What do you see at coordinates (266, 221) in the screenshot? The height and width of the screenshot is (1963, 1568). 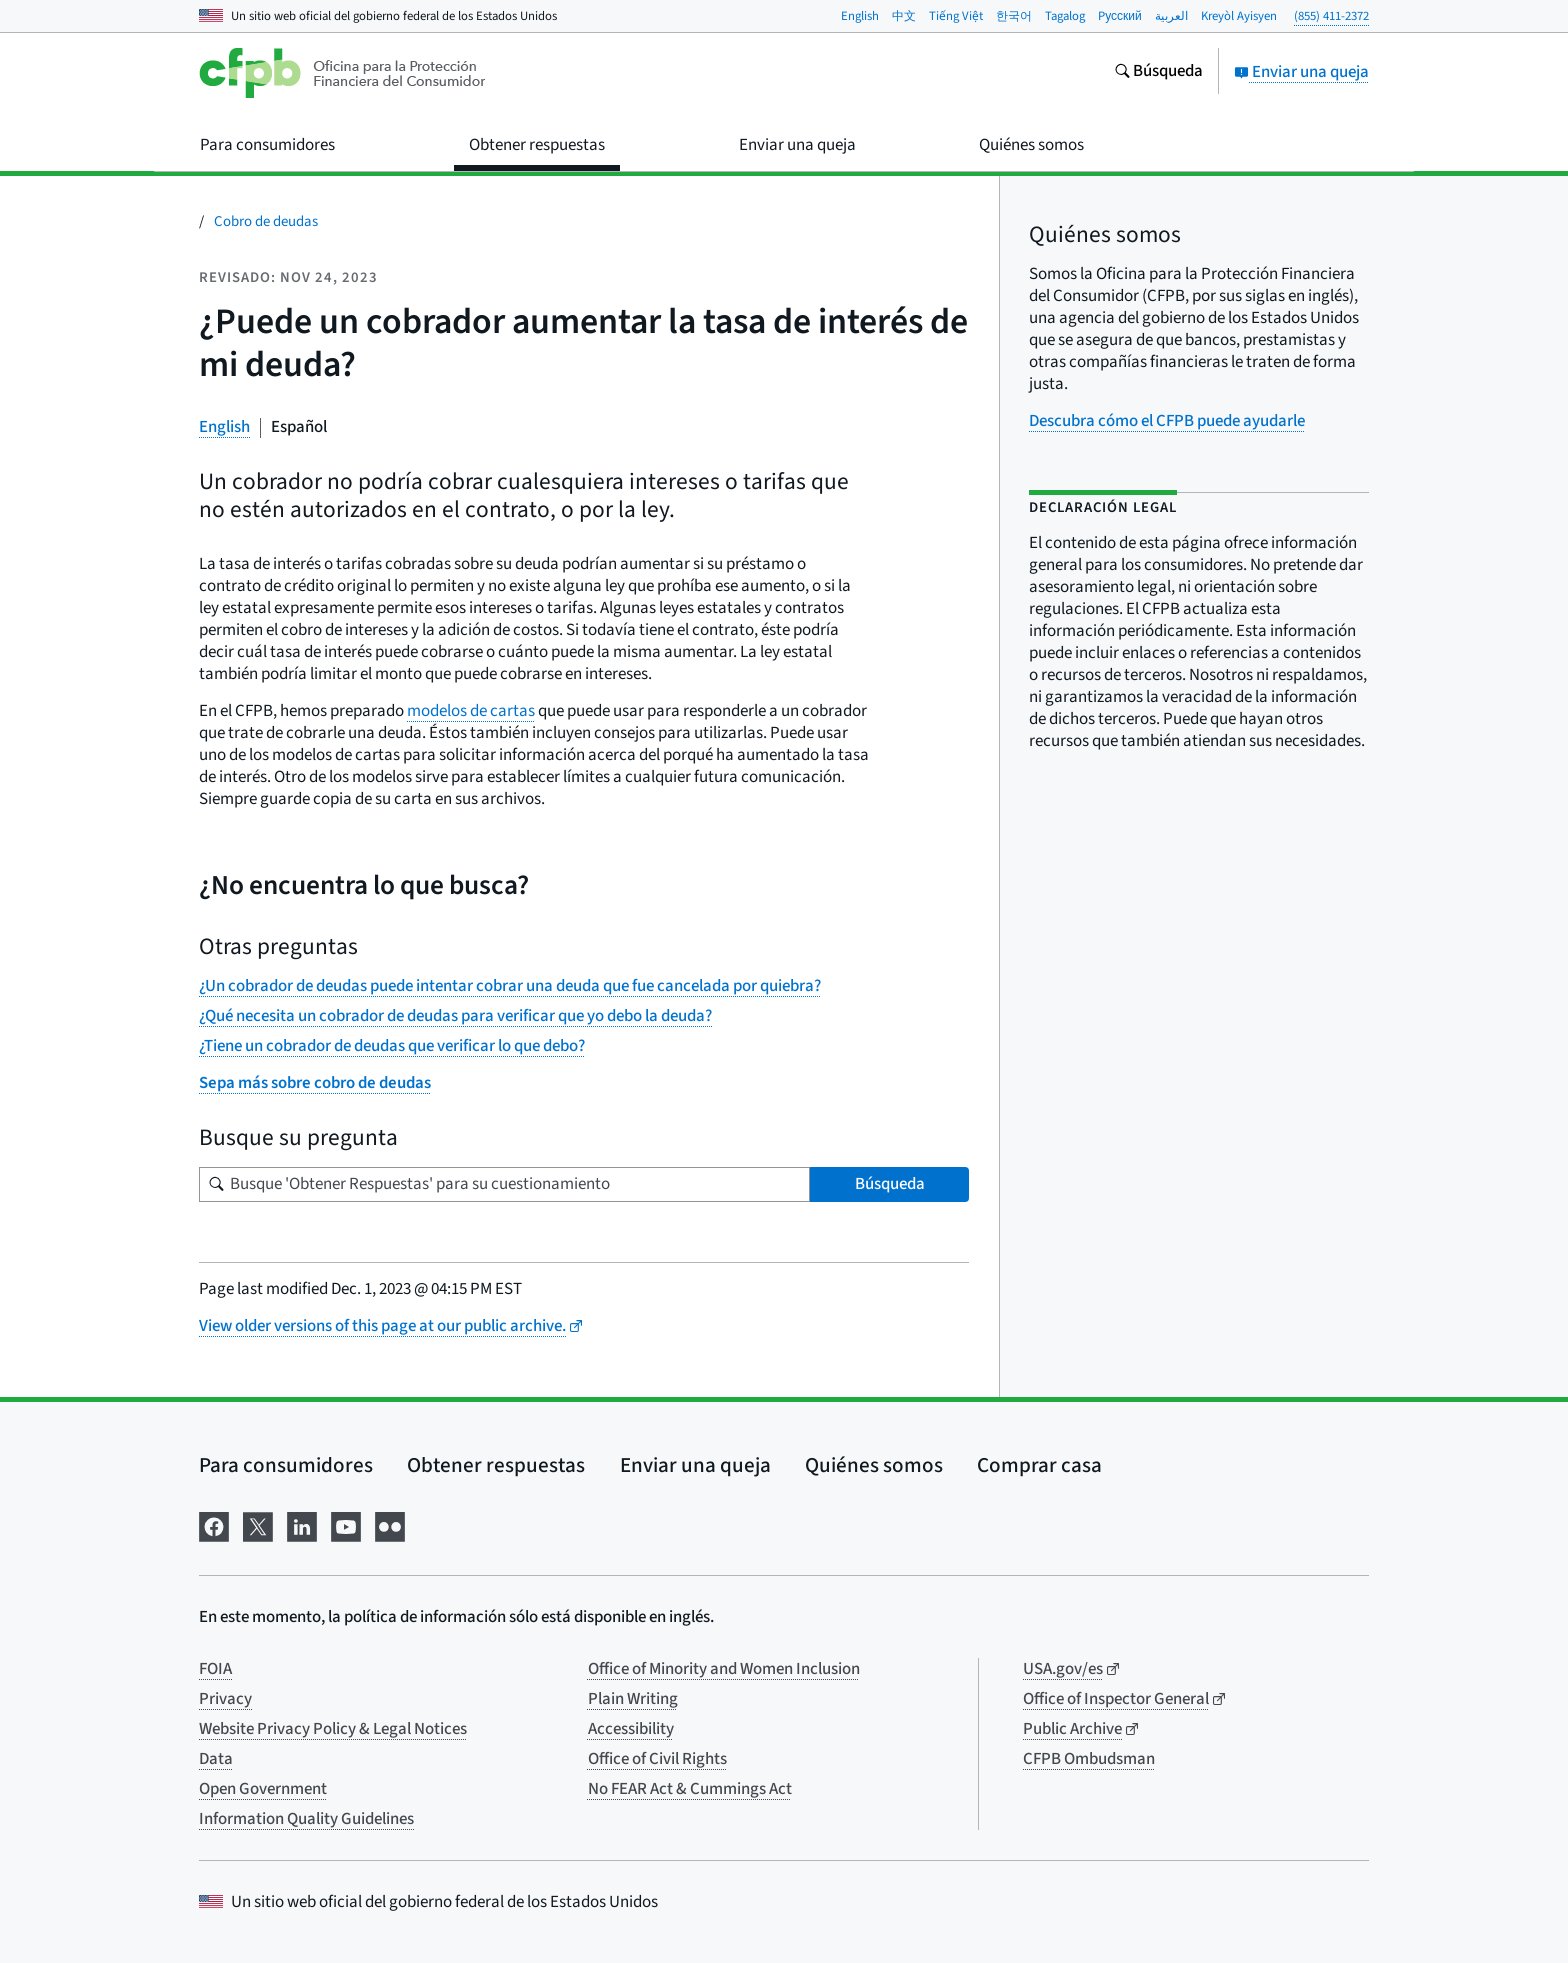 I see `Cobro de deudas` at bounding box center [266, 221].